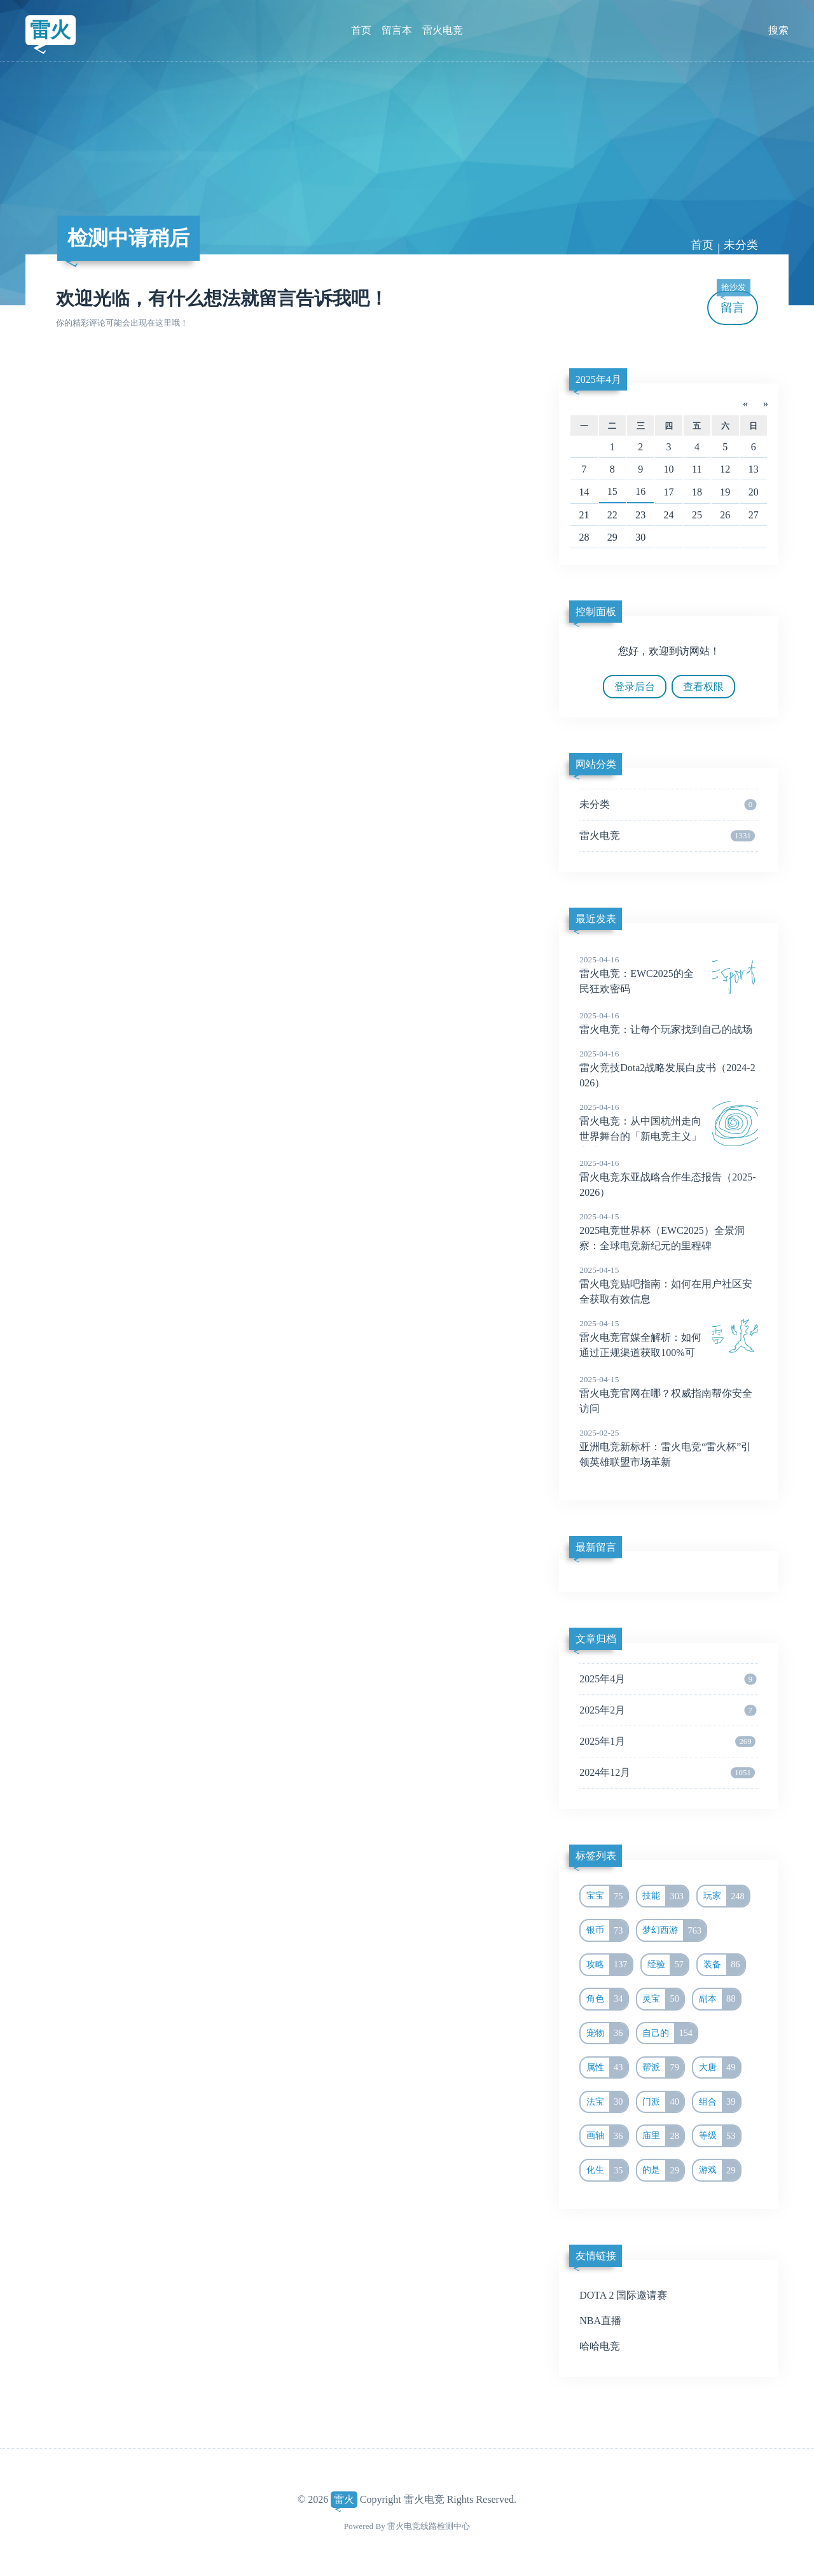 The image size is (814, 2576). I want to click on 银币, so click(607, 1930).